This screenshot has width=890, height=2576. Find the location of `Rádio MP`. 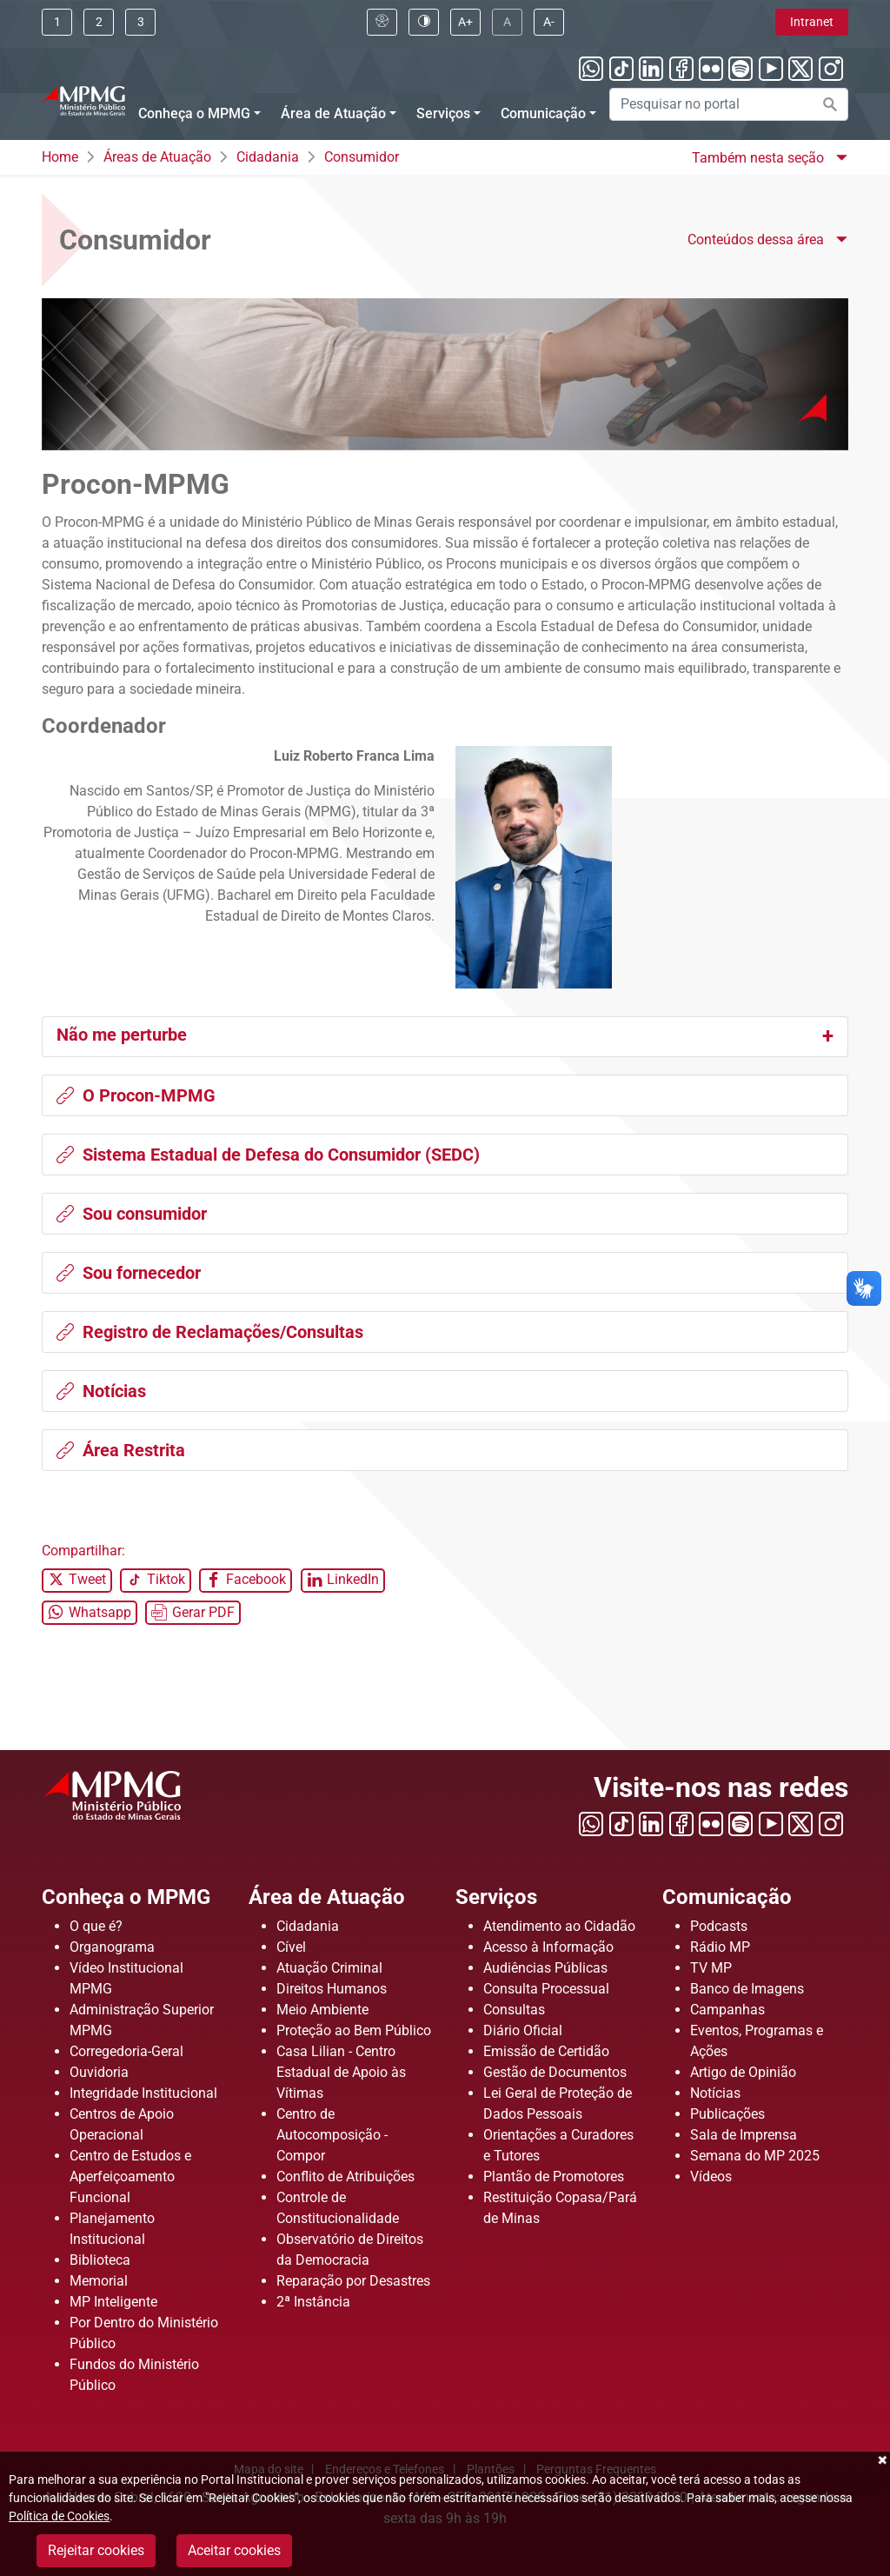

Rádio MP is located at coordinates (720, 1947).